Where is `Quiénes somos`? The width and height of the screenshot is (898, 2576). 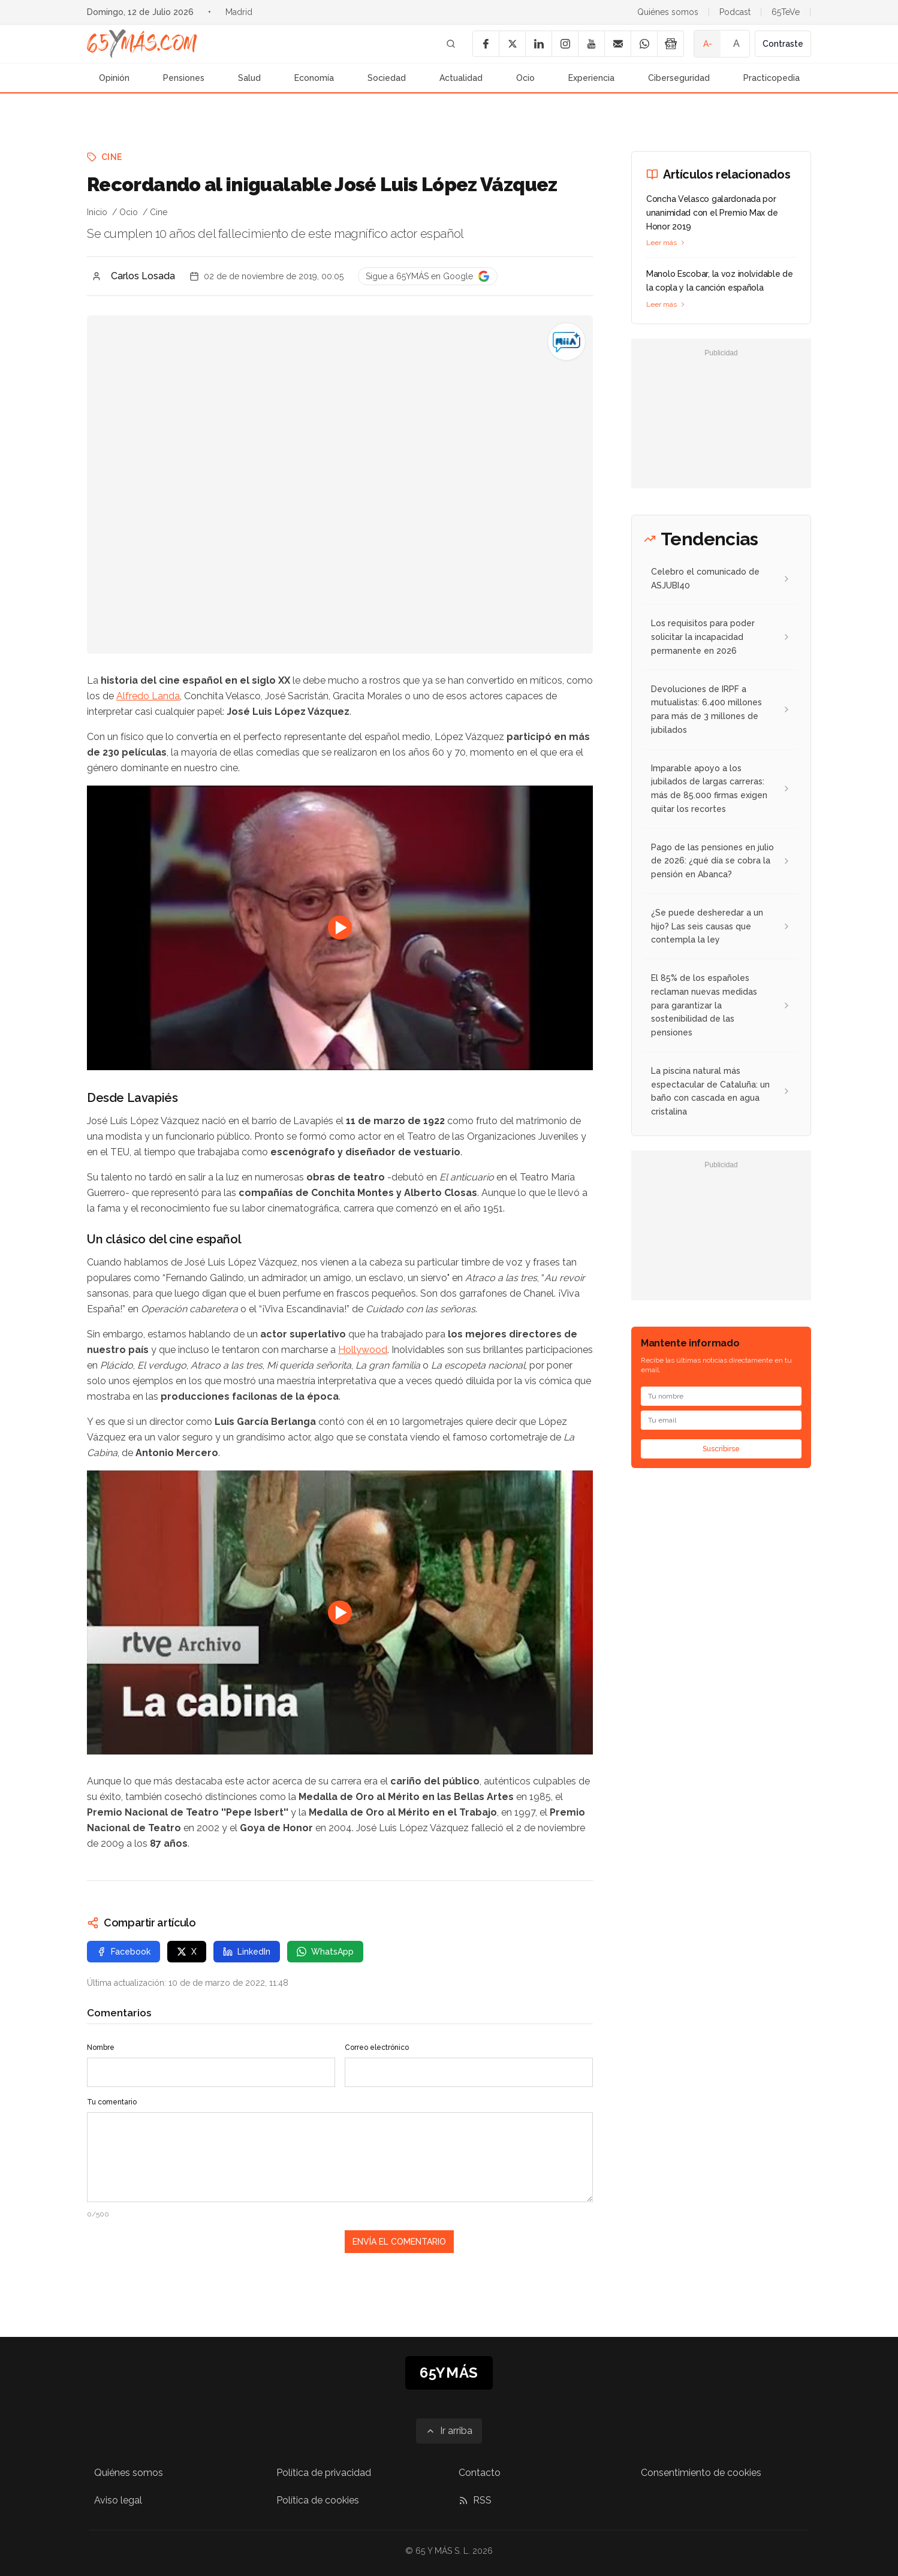 Quiénes somos is located at coordinates (667, 12).